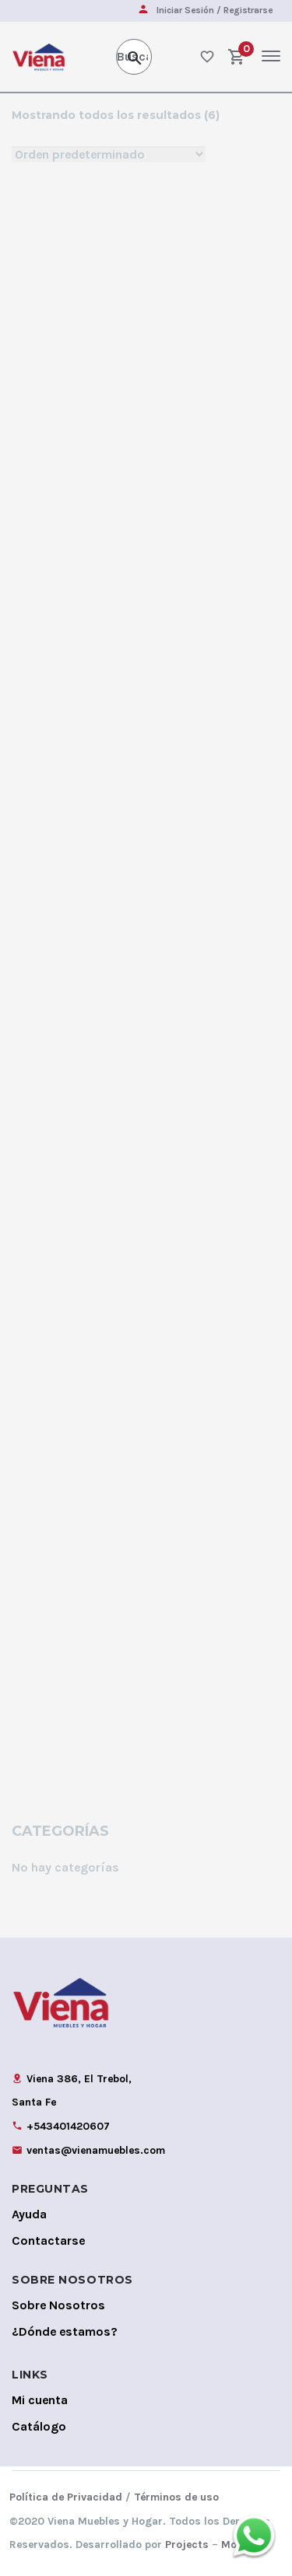  Describe the element at coordinates (65, 2497) in the screenshot. I see `Política de Privacidad` at that location.